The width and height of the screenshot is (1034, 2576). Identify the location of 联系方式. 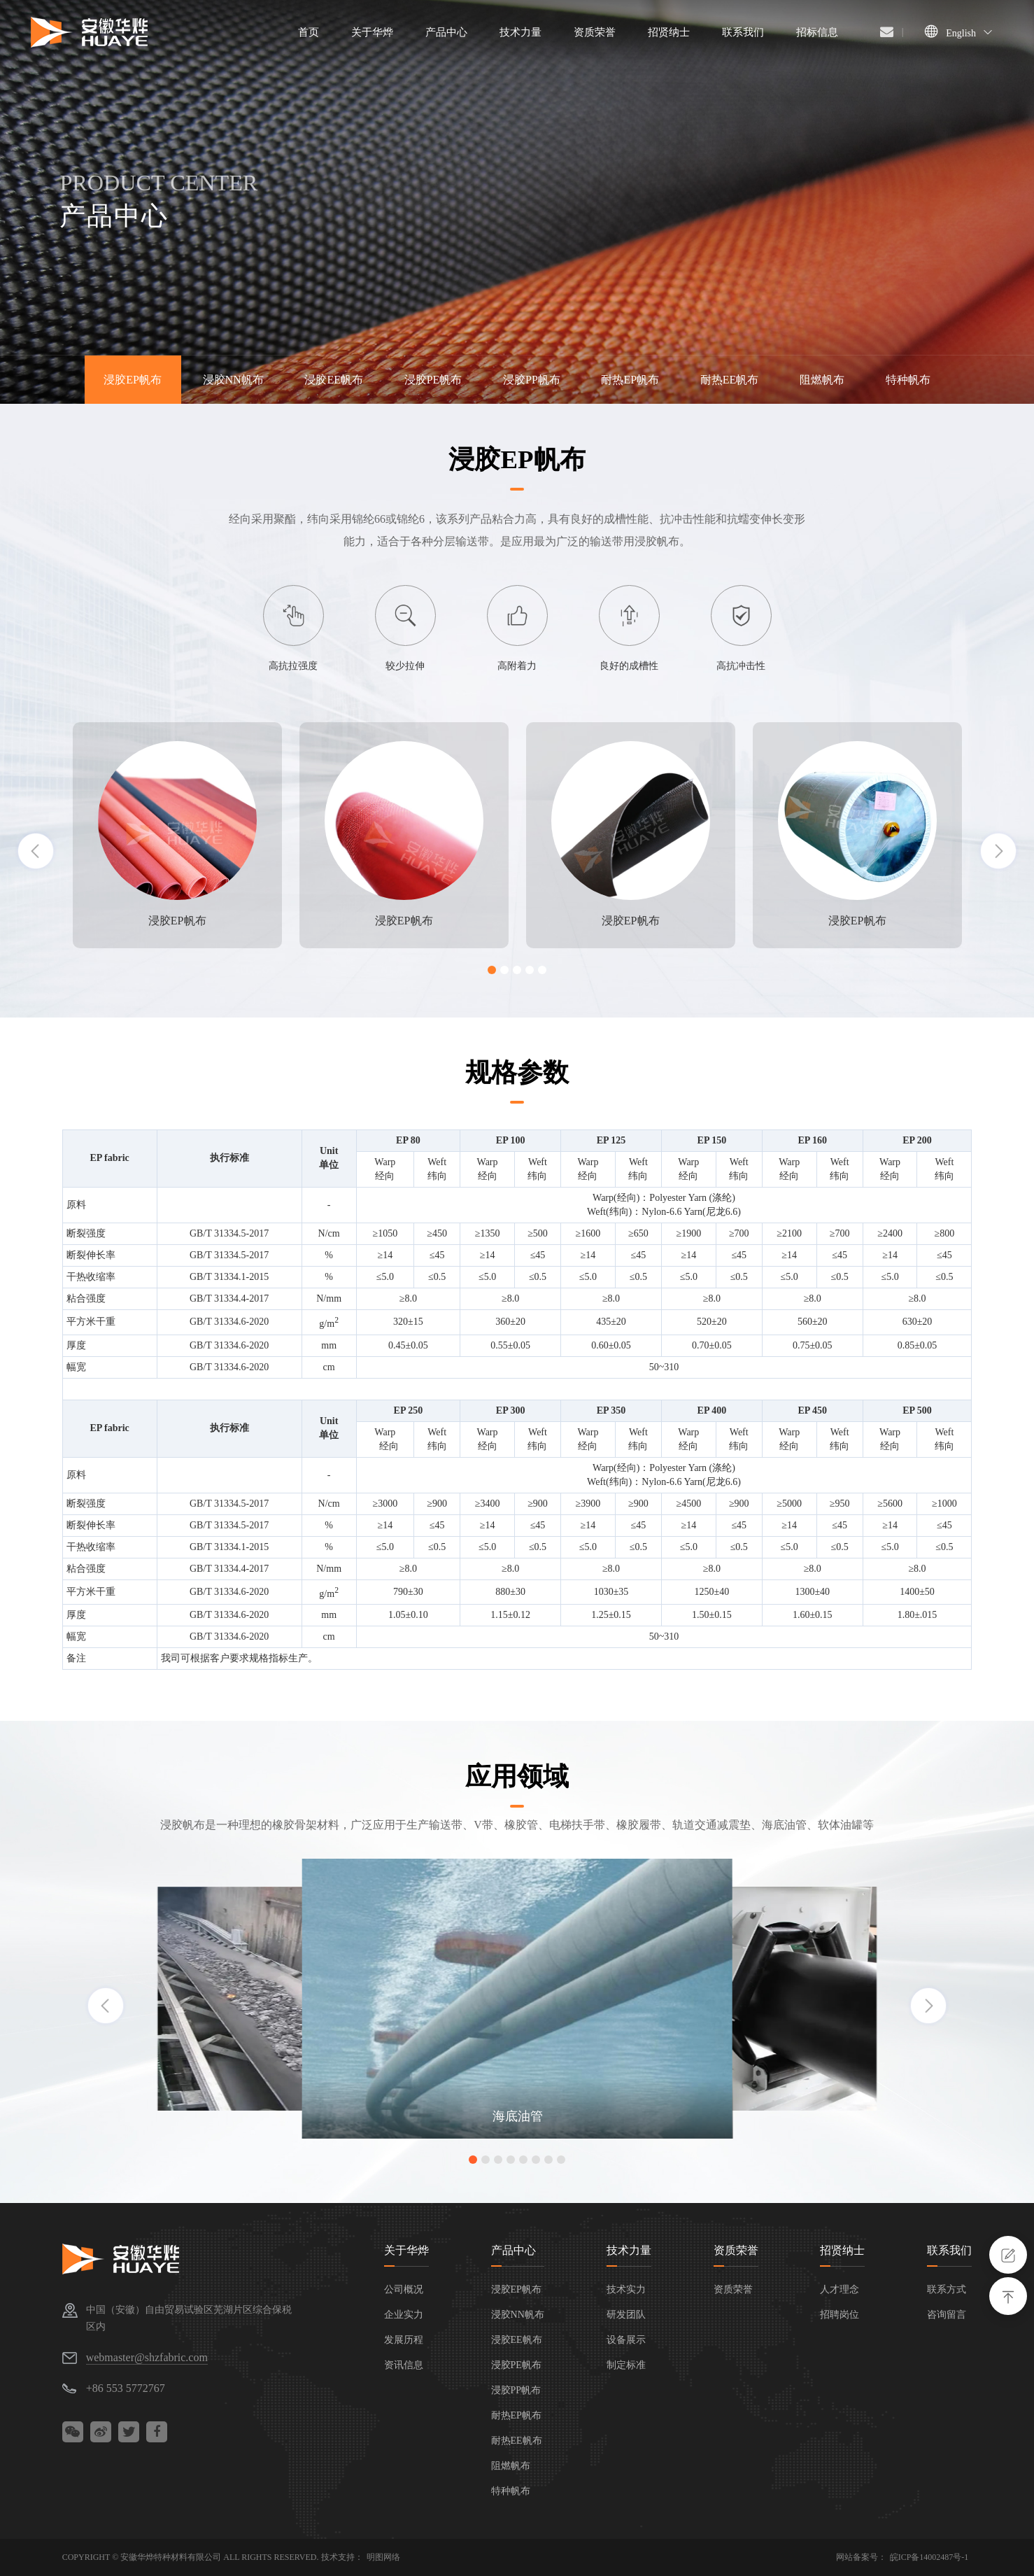
(946, 2289).